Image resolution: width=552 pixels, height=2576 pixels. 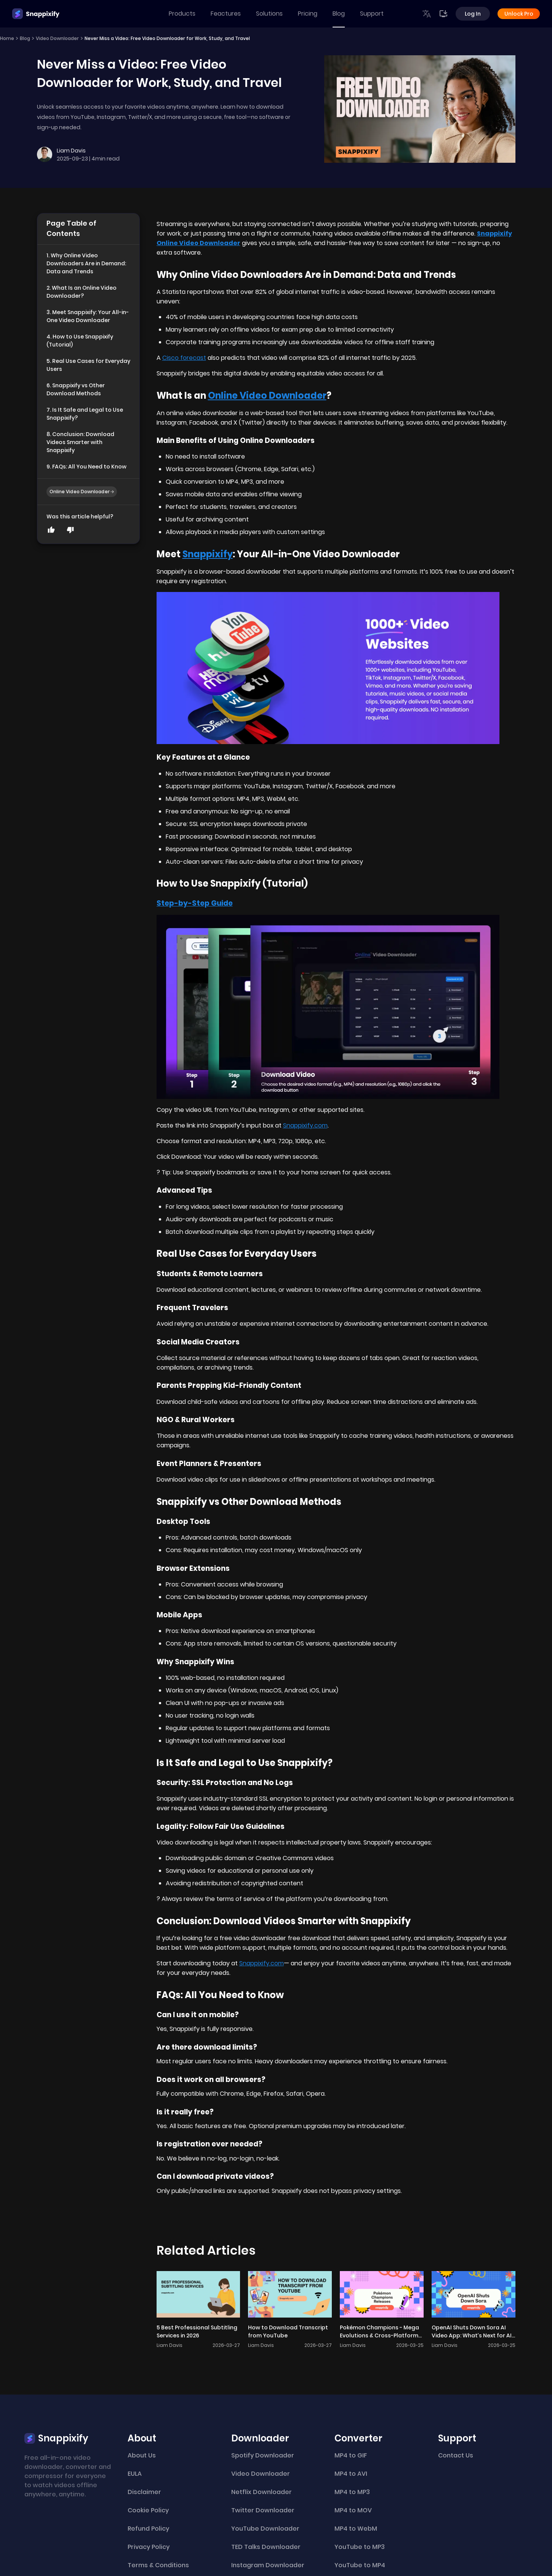 I want to click on Cookie Policy, so click(x=148, y=2510).